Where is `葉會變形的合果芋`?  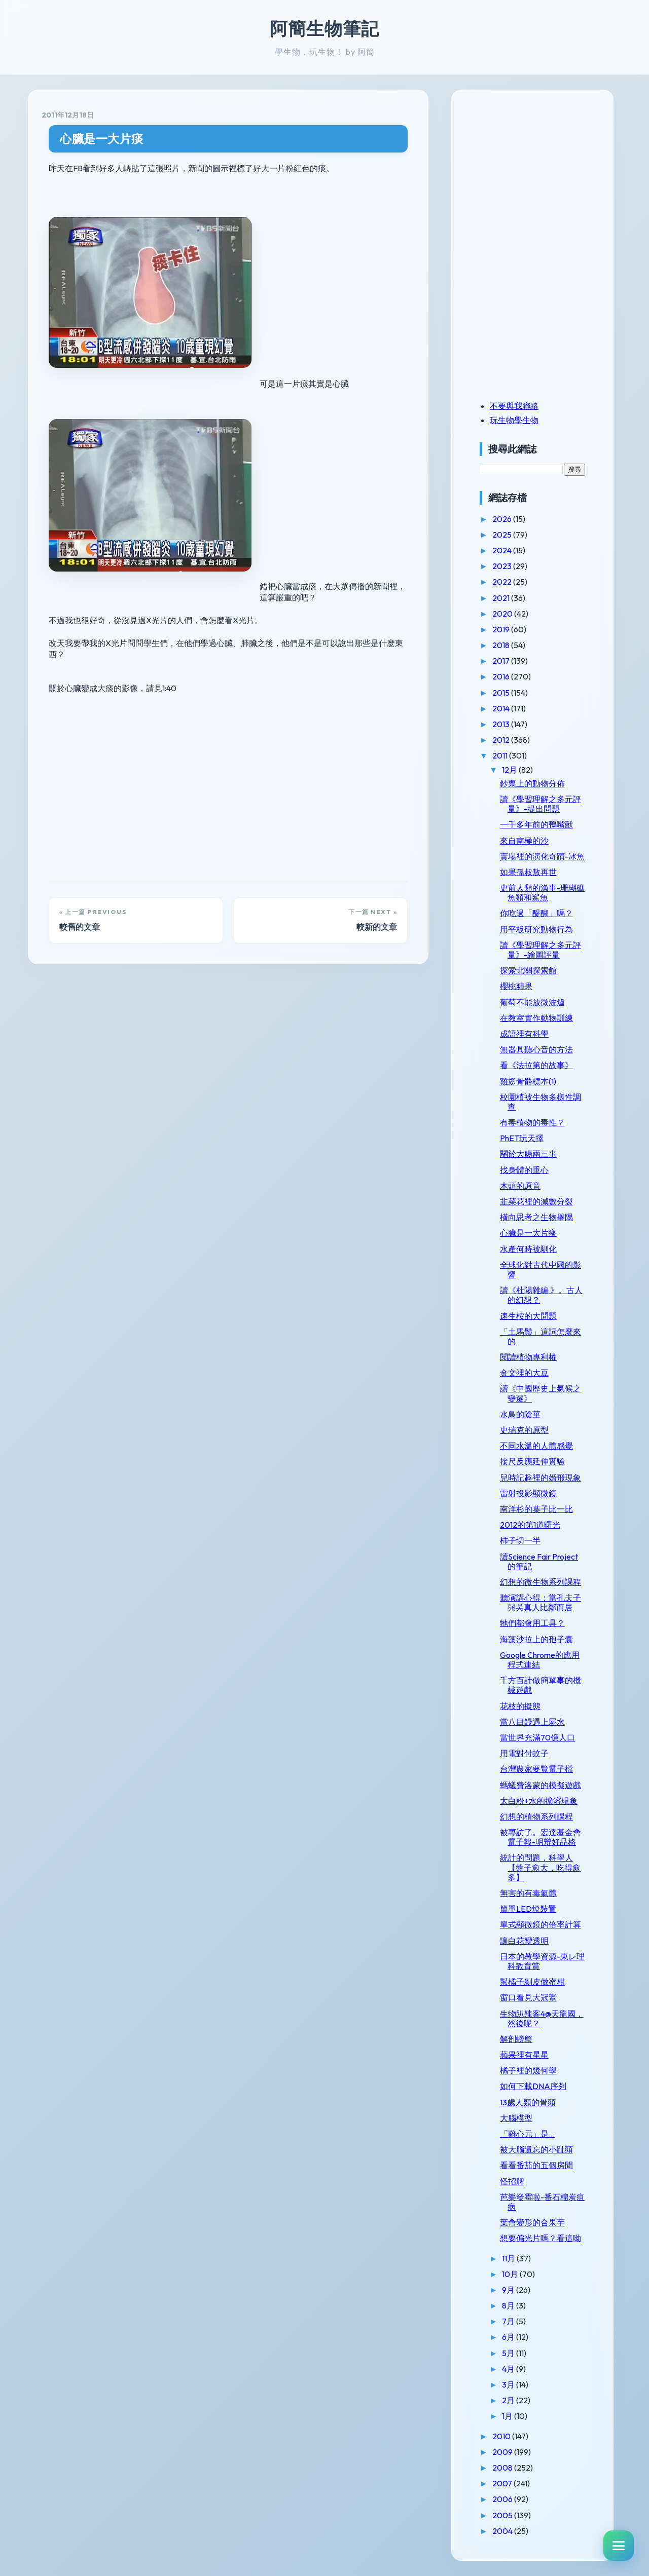 葉會變形的合果芋 is located at coordinates (532, 2222).